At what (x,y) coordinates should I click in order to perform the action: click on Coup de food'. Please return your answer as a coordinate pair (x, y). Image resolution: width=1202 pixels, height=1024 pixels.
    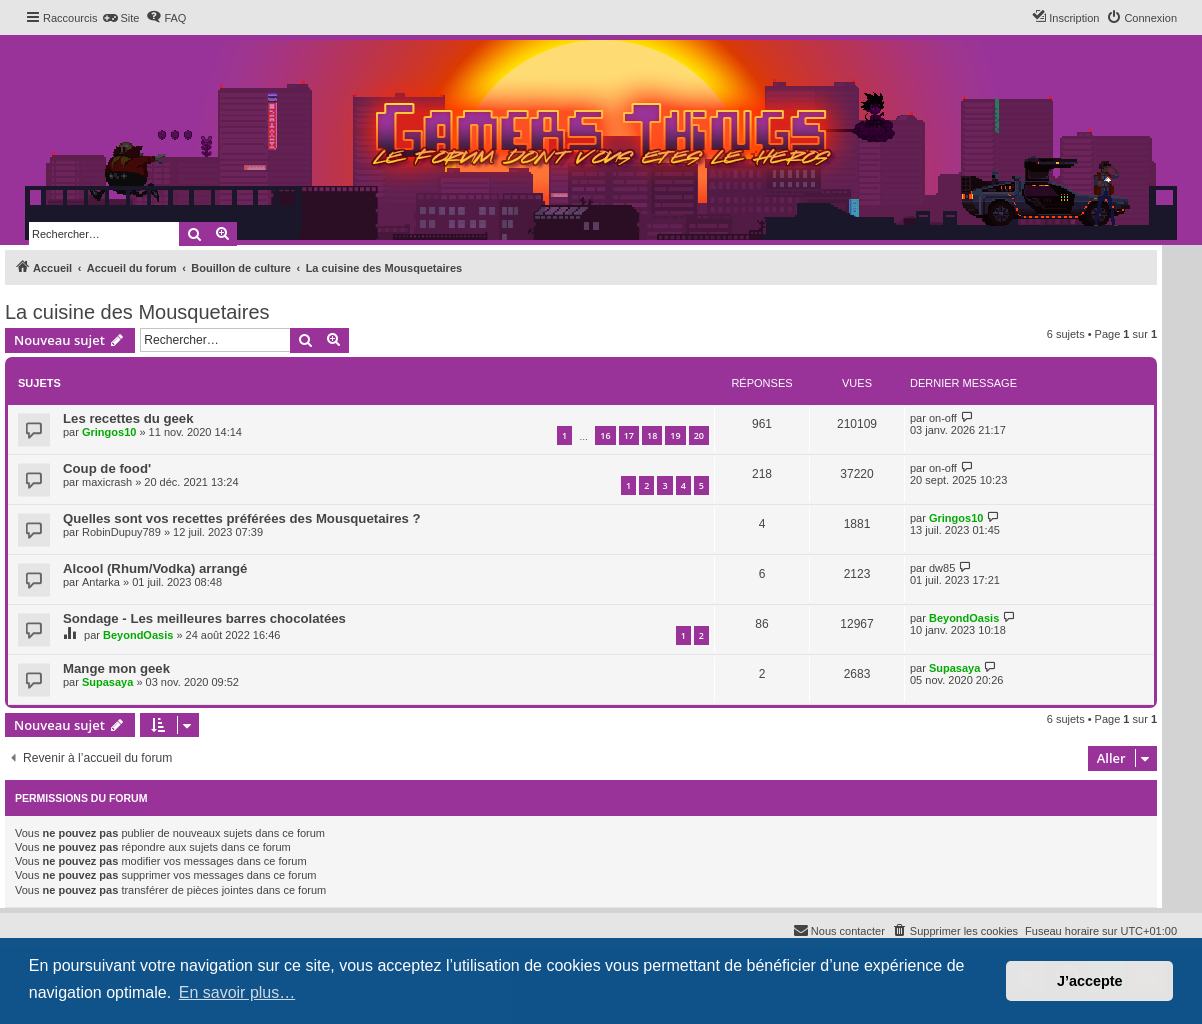
    Looking at the image, I should click on (107, 468).